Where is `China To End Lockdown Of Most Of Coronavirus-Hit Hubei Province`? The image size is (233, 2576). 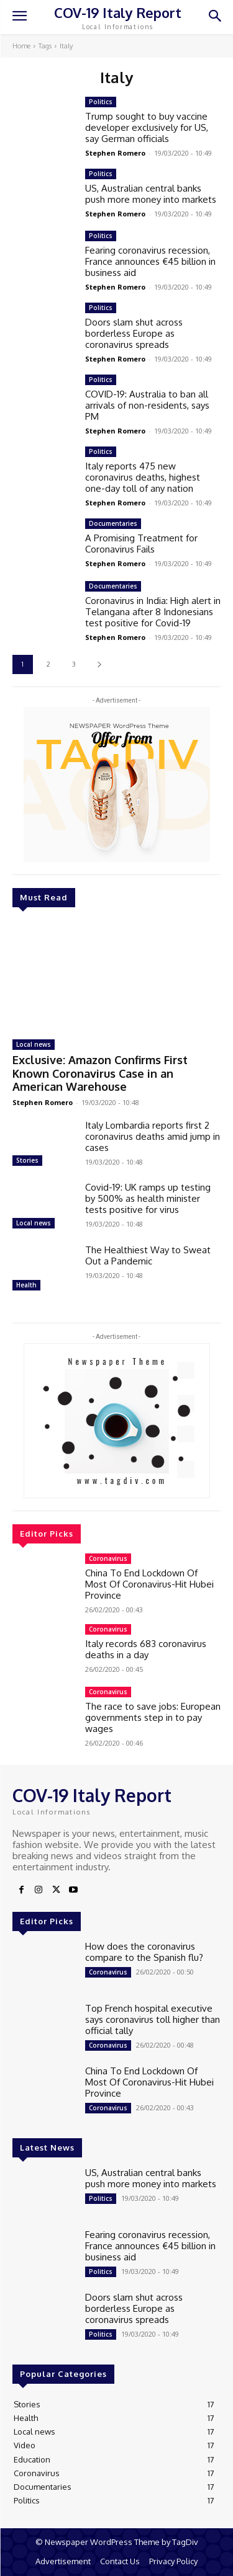
China To End Lockdown Of Most Of Coronavirus-Hit Hubei Province is located at coordinates (149, 1584).